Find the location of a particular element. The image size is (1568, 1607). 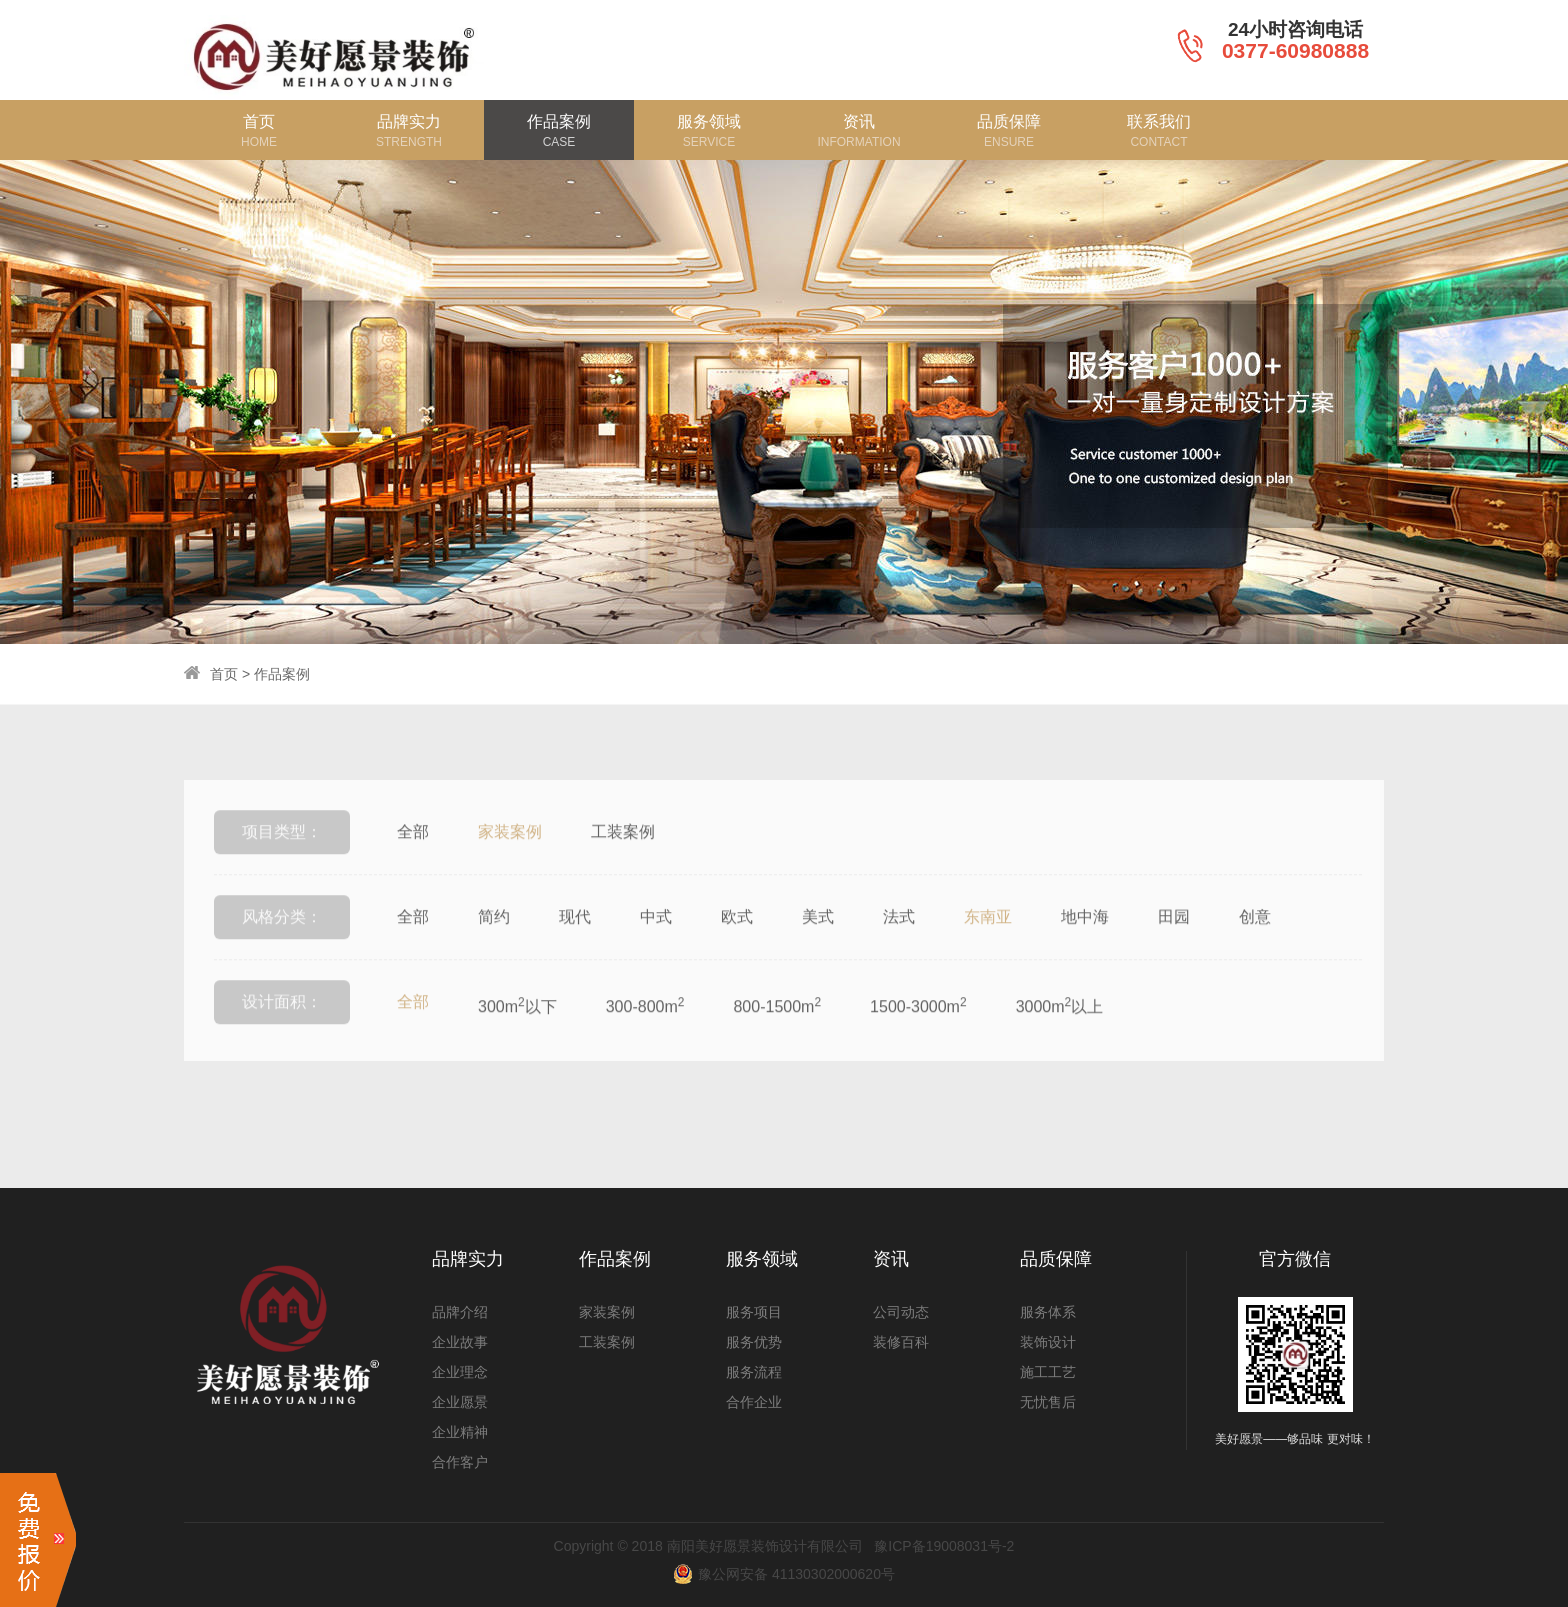

企业精神 is located at coordinates (460, 1432).